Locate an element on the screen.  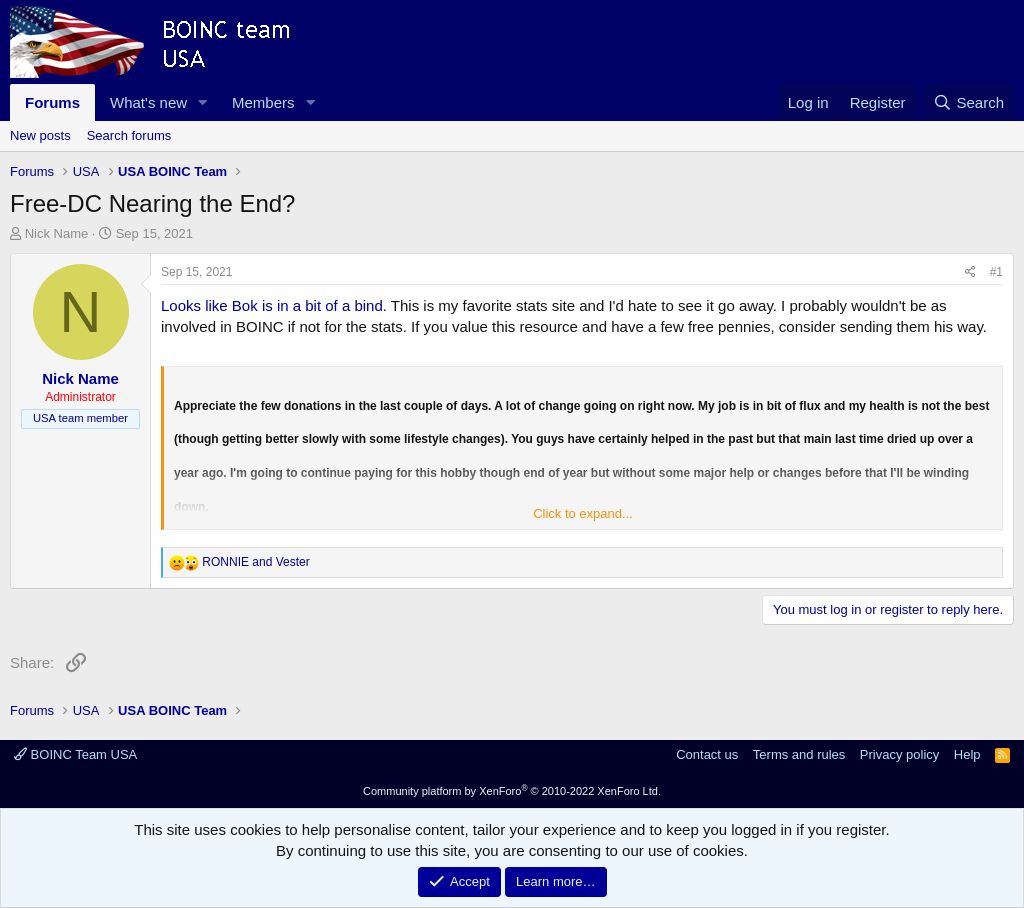
What's new is located at coordinates (148, 102).